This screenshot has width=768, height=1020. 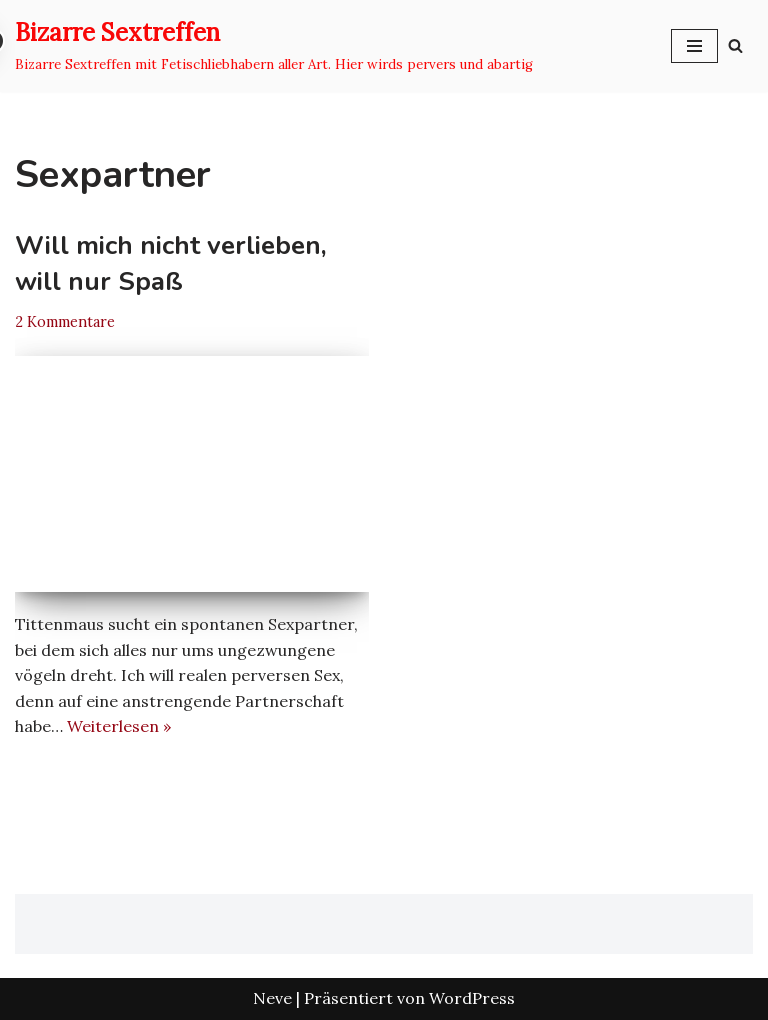 I want to click on Weiterlesen », so click(x=119, y=726).